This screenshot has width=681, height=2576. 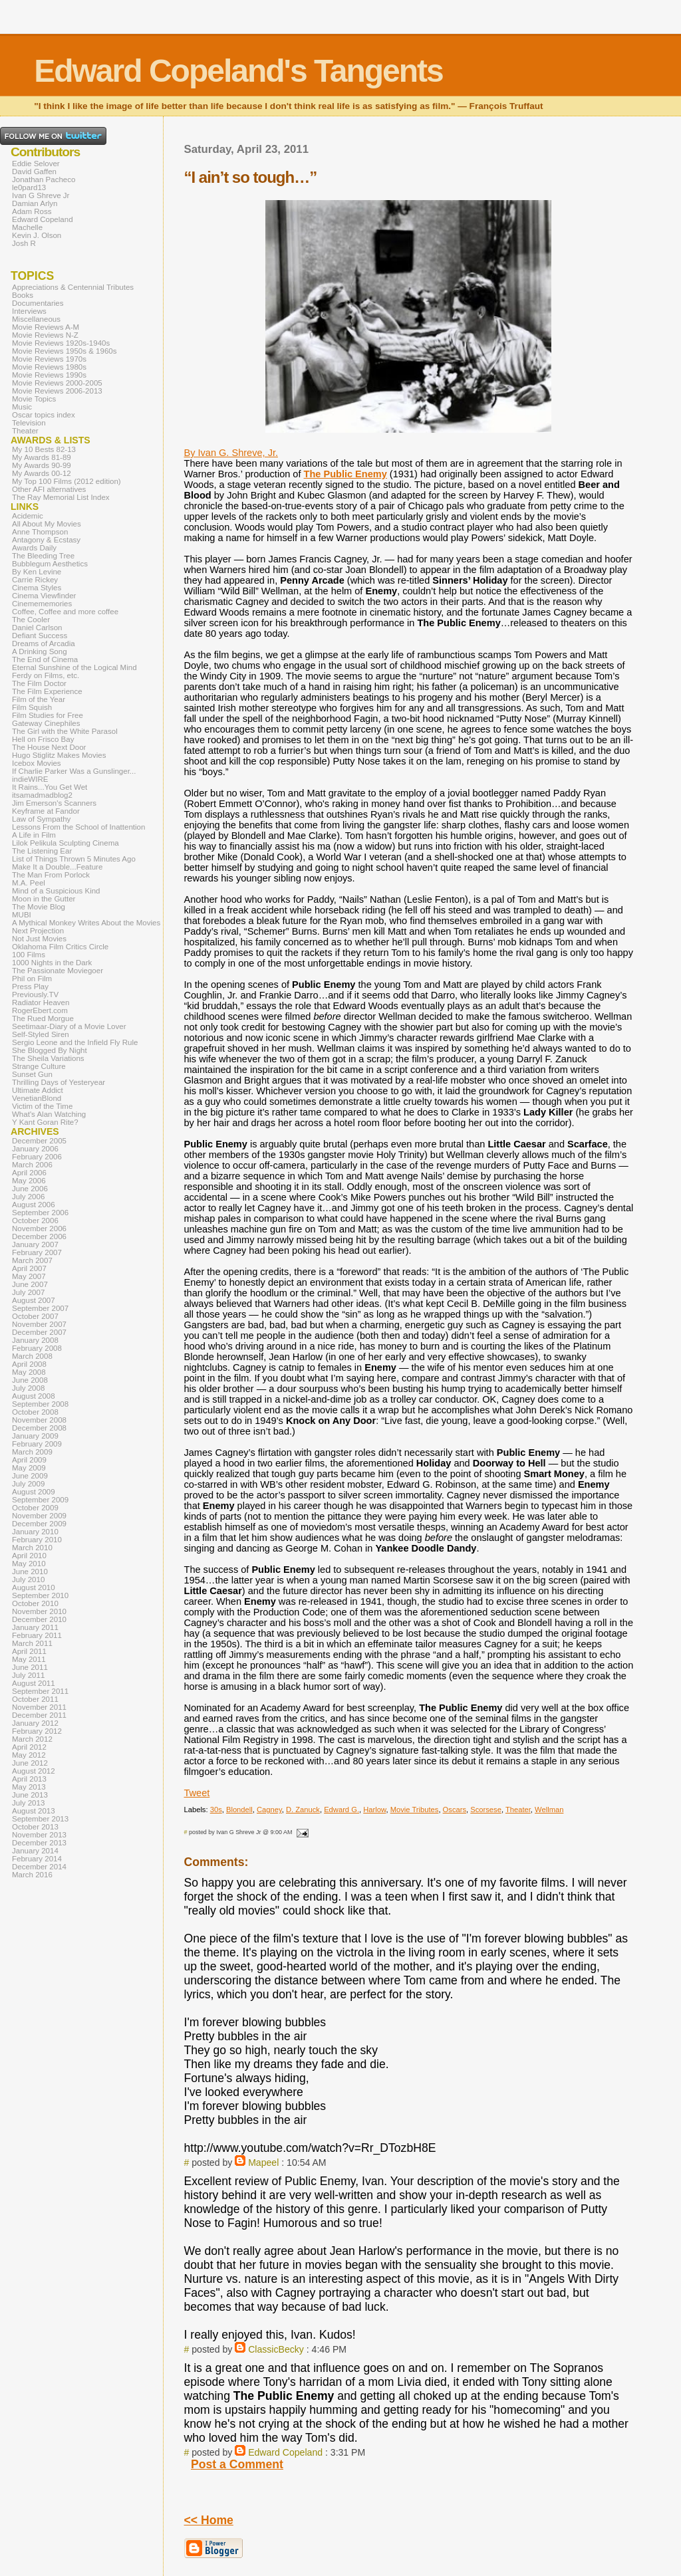 What do you see at coordinates (22, 295) in the screenshot?
I see `Books` at bounding box center [22, 295].